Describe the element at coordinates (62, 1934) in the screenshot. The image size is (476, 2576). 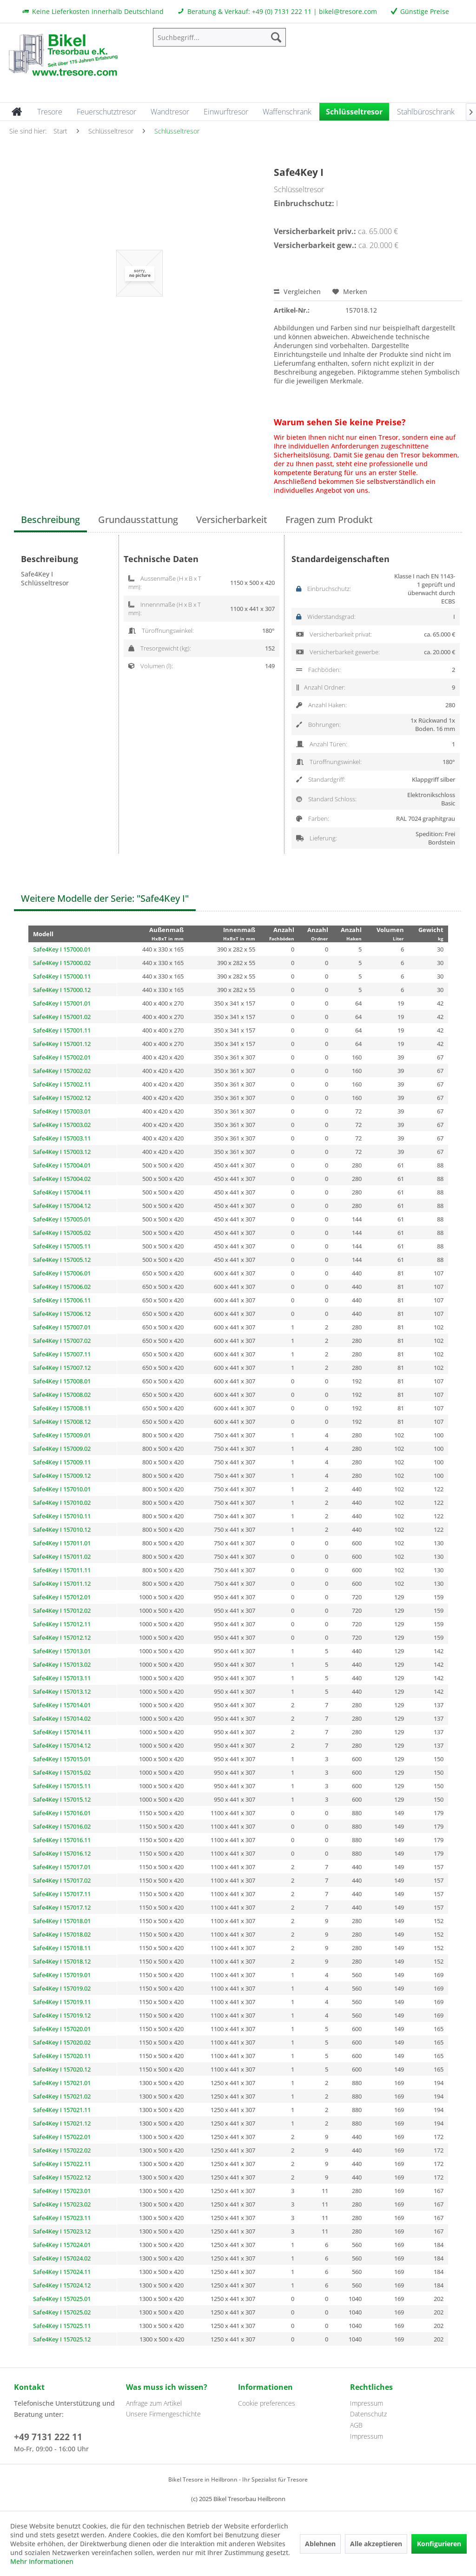
I see `Safe4Key I 157018.02` at that location.